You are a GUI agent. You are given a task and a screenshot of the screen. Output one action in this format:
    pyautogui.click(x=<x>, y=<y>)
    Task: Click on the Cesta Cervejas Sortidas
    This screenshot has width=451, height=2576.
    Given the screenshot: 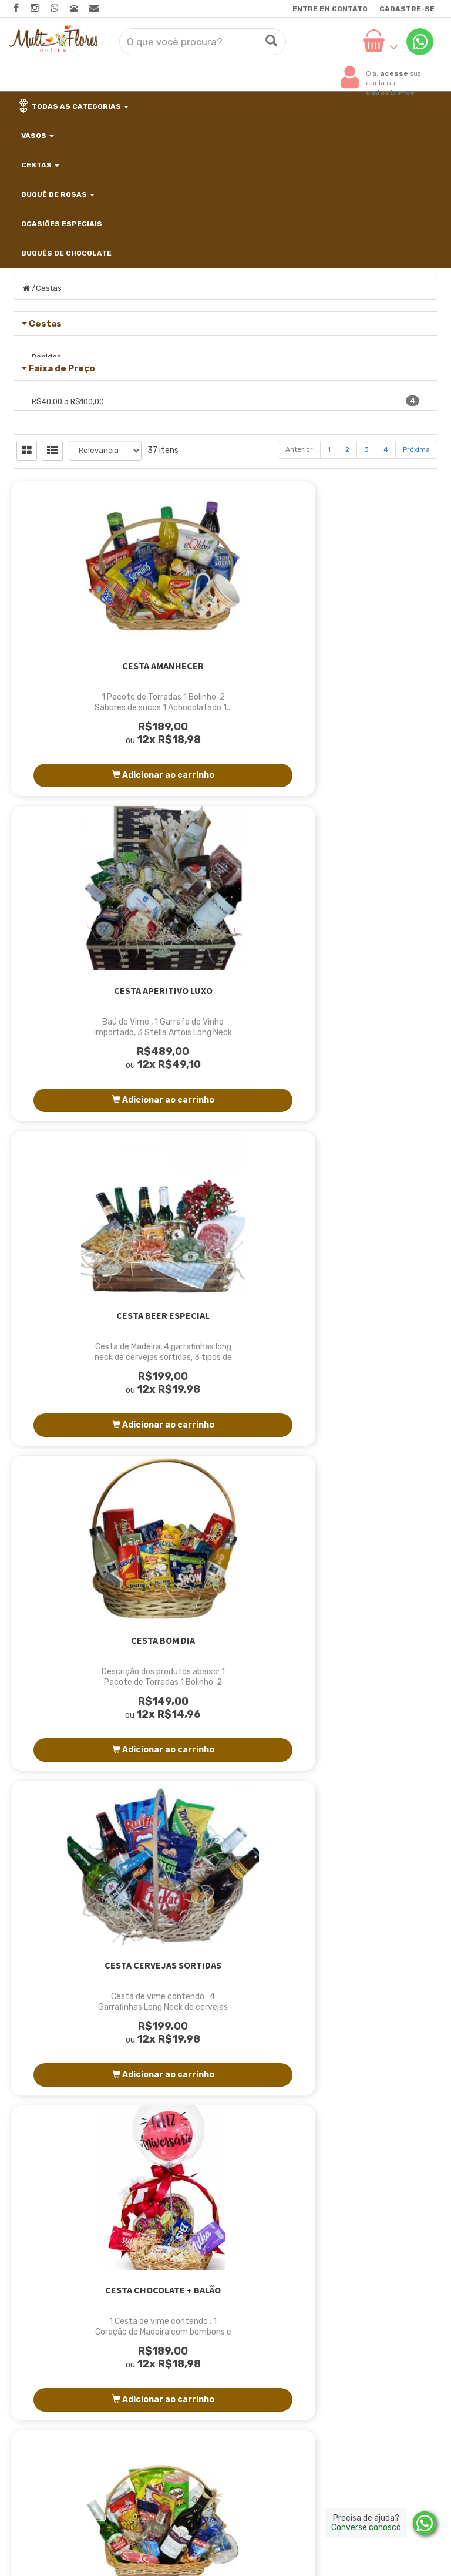 What is the action you would take?
    pyautogui.click(x=225, y=1128)
    